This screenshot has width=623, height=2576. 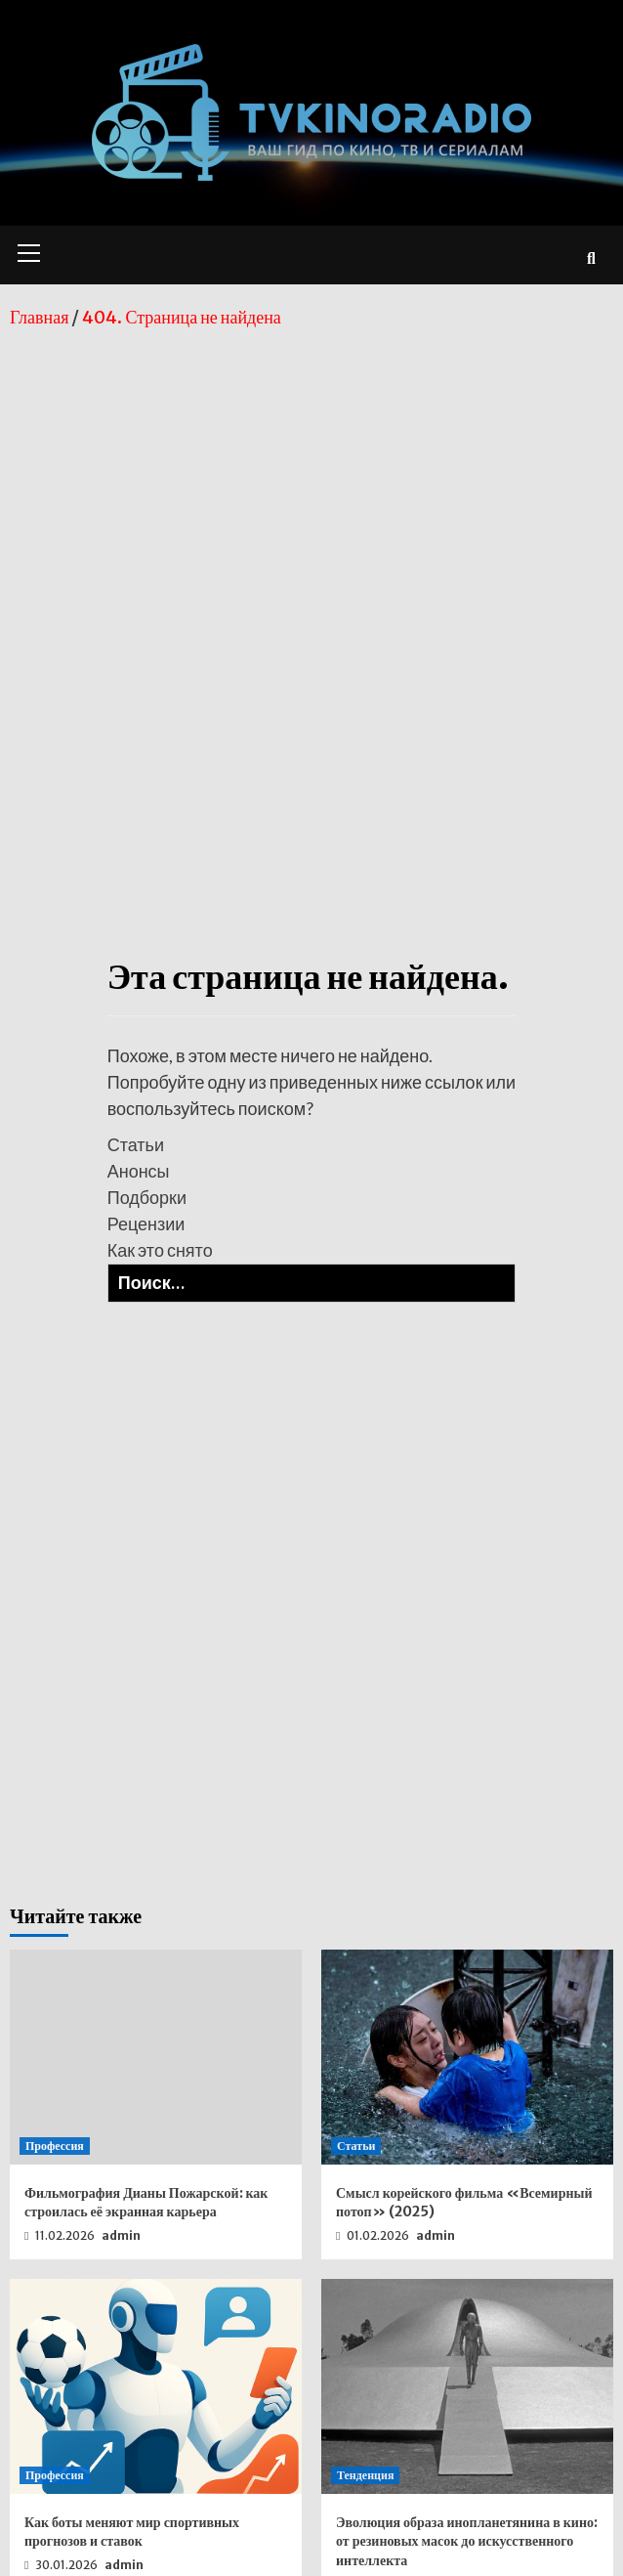 I want to click on Как боты меняют мир спортивных прогнозов и ставок, so click(x=131, y=2532).